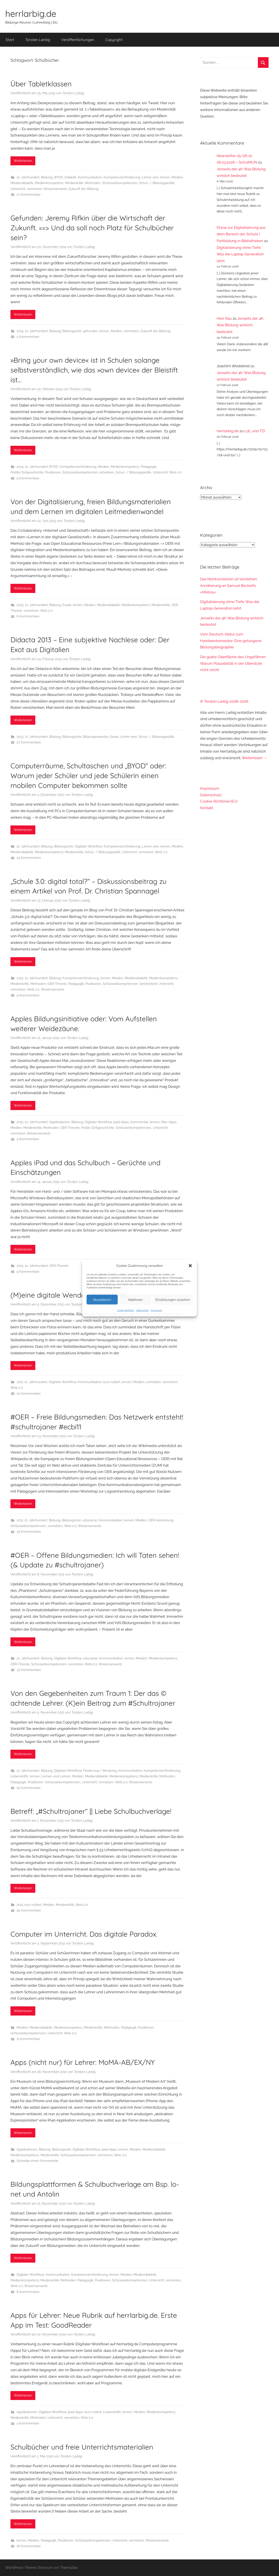 The height and width of the screenshot is (2576, 279). Describe the element at coordinates (20, 1382) in the screenshot. I see `2011` at that location.